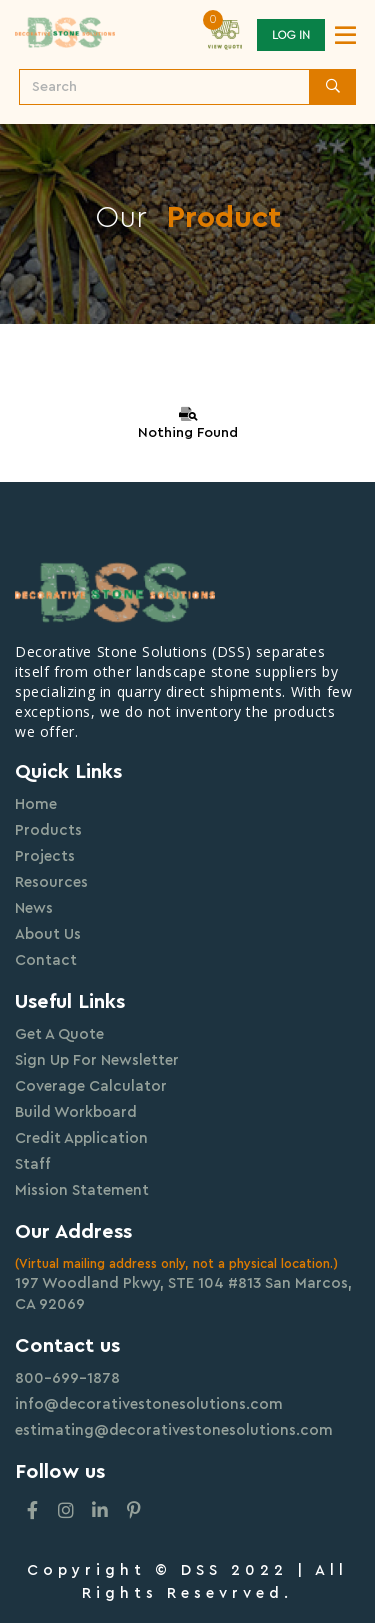 The image size is (375, 1623). Describe the element at coordinates (183, 1294) in the screenshot. I see `197 Woodland Pkwy, STE 104 #813 San Marcos, CA 92069` at that location.